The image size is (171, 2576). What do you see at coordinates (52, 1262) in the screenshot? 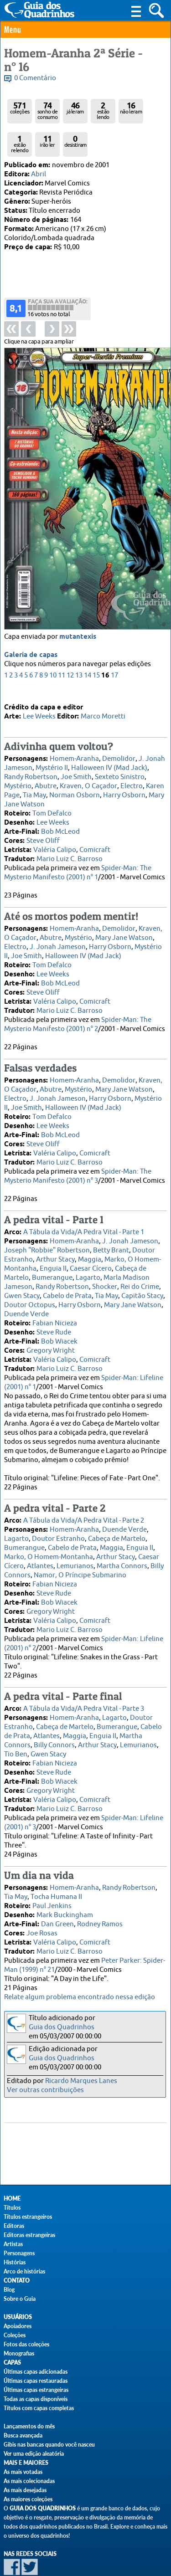
I see `Bumerangue` at bounding box center [52, 1262].